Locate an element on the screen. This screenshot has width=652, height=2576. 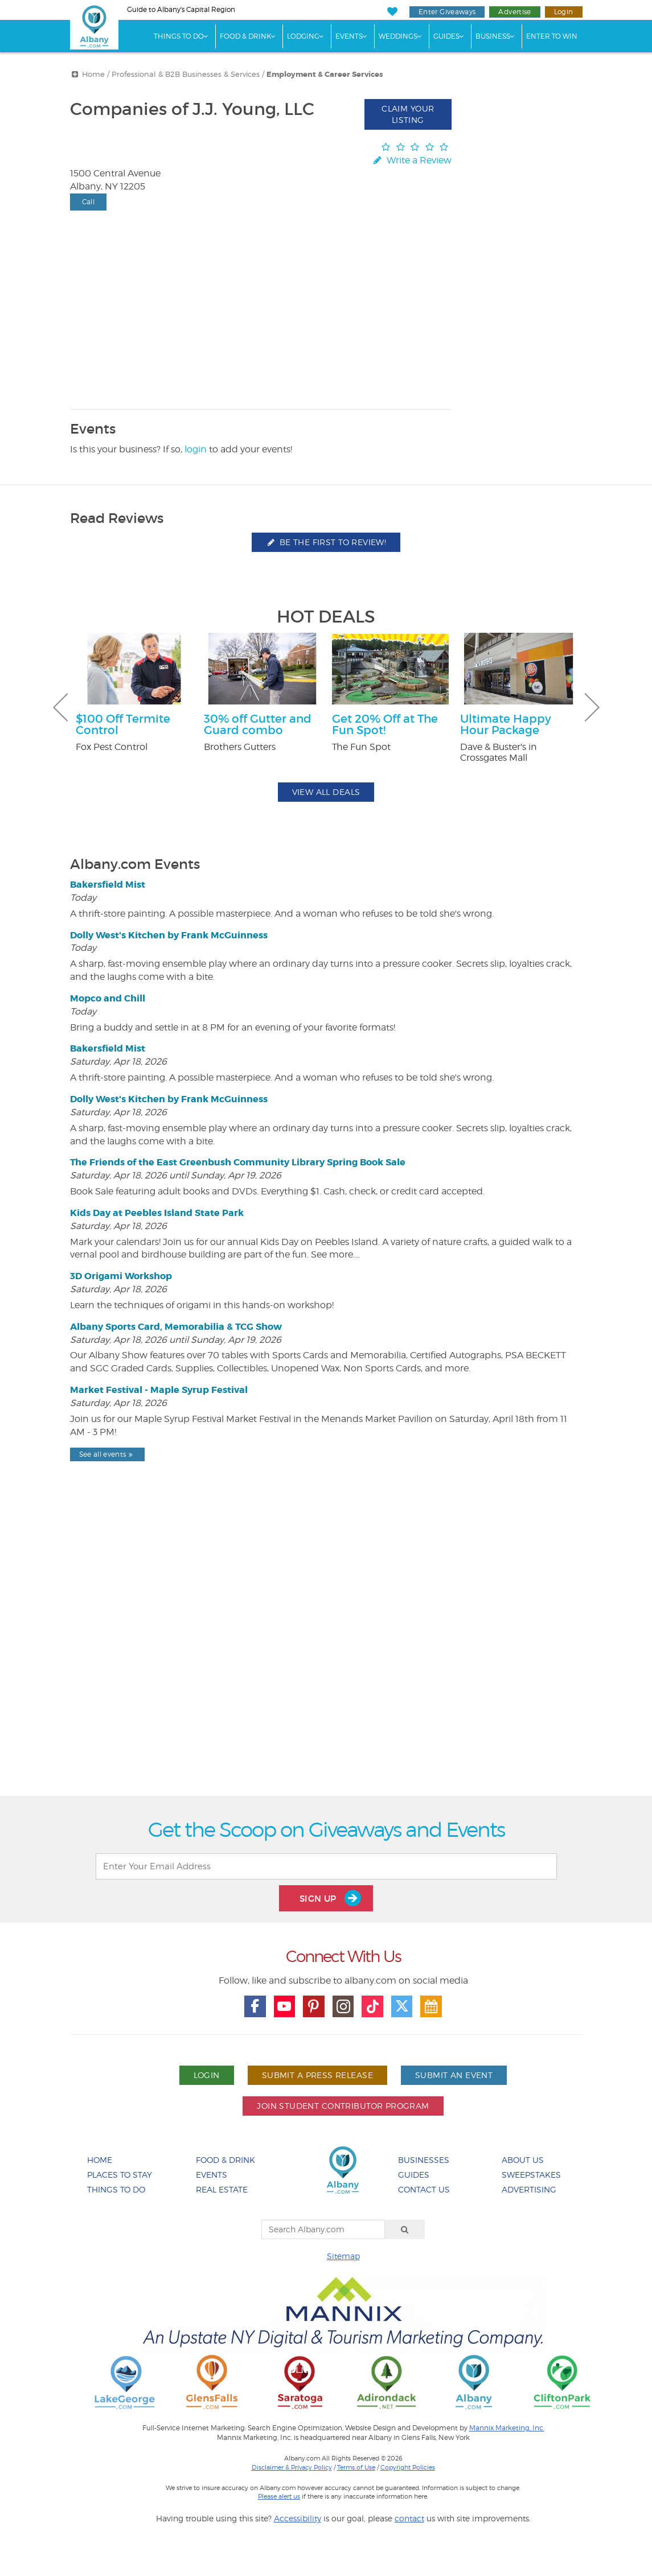
Accessibility is located at coordinates (297, 2518).